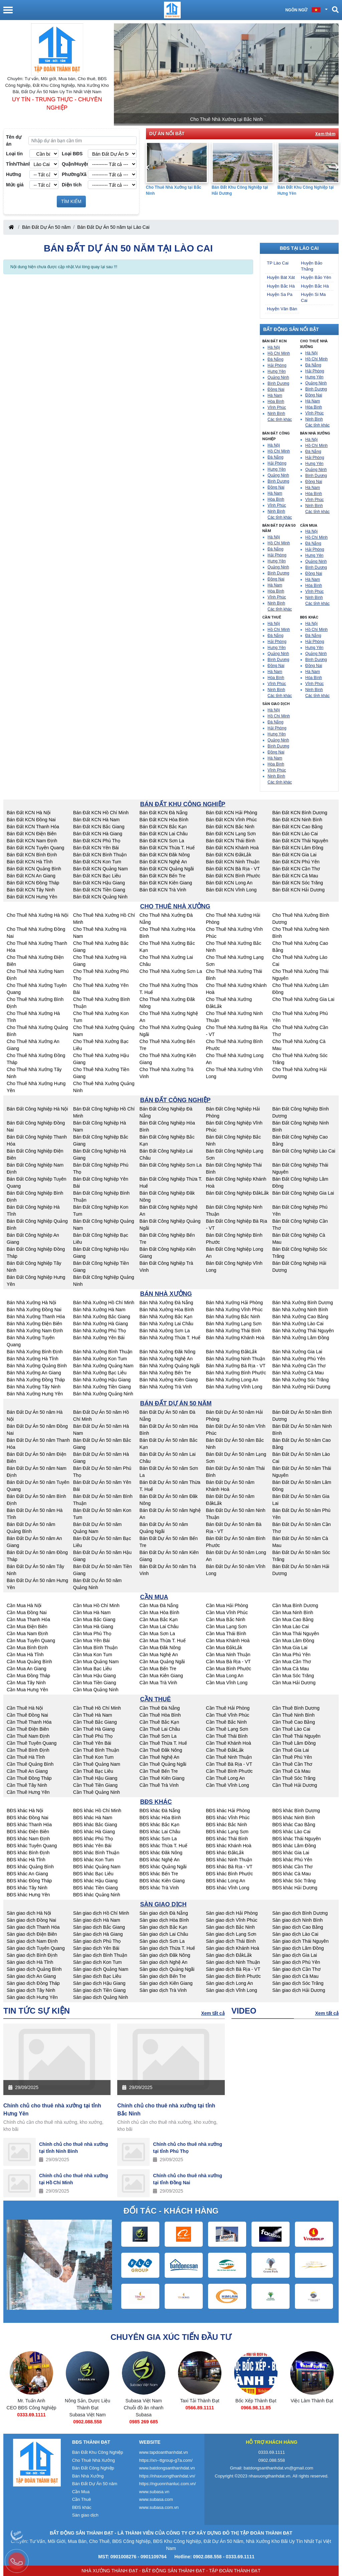 This screenshot has width=342, height=2576. Describe the element at coordinates (163, 2452) in the screenshot. I see `www.tapdoanthanhdat.vn` at that location.